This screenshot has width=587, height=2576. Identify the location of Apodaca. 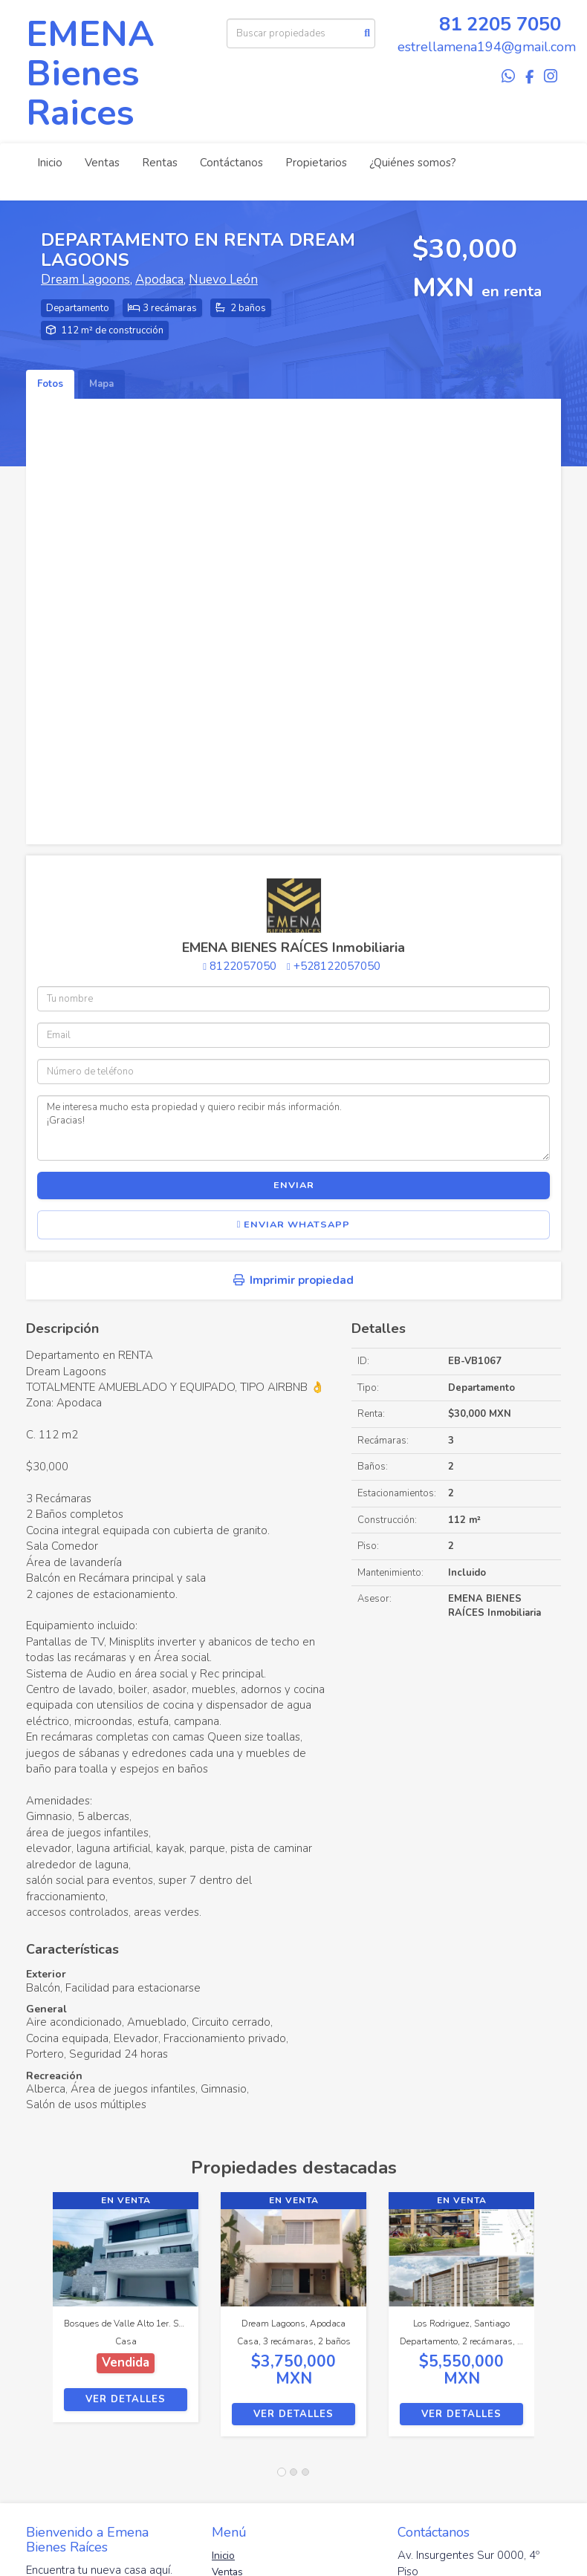
(159, 279).